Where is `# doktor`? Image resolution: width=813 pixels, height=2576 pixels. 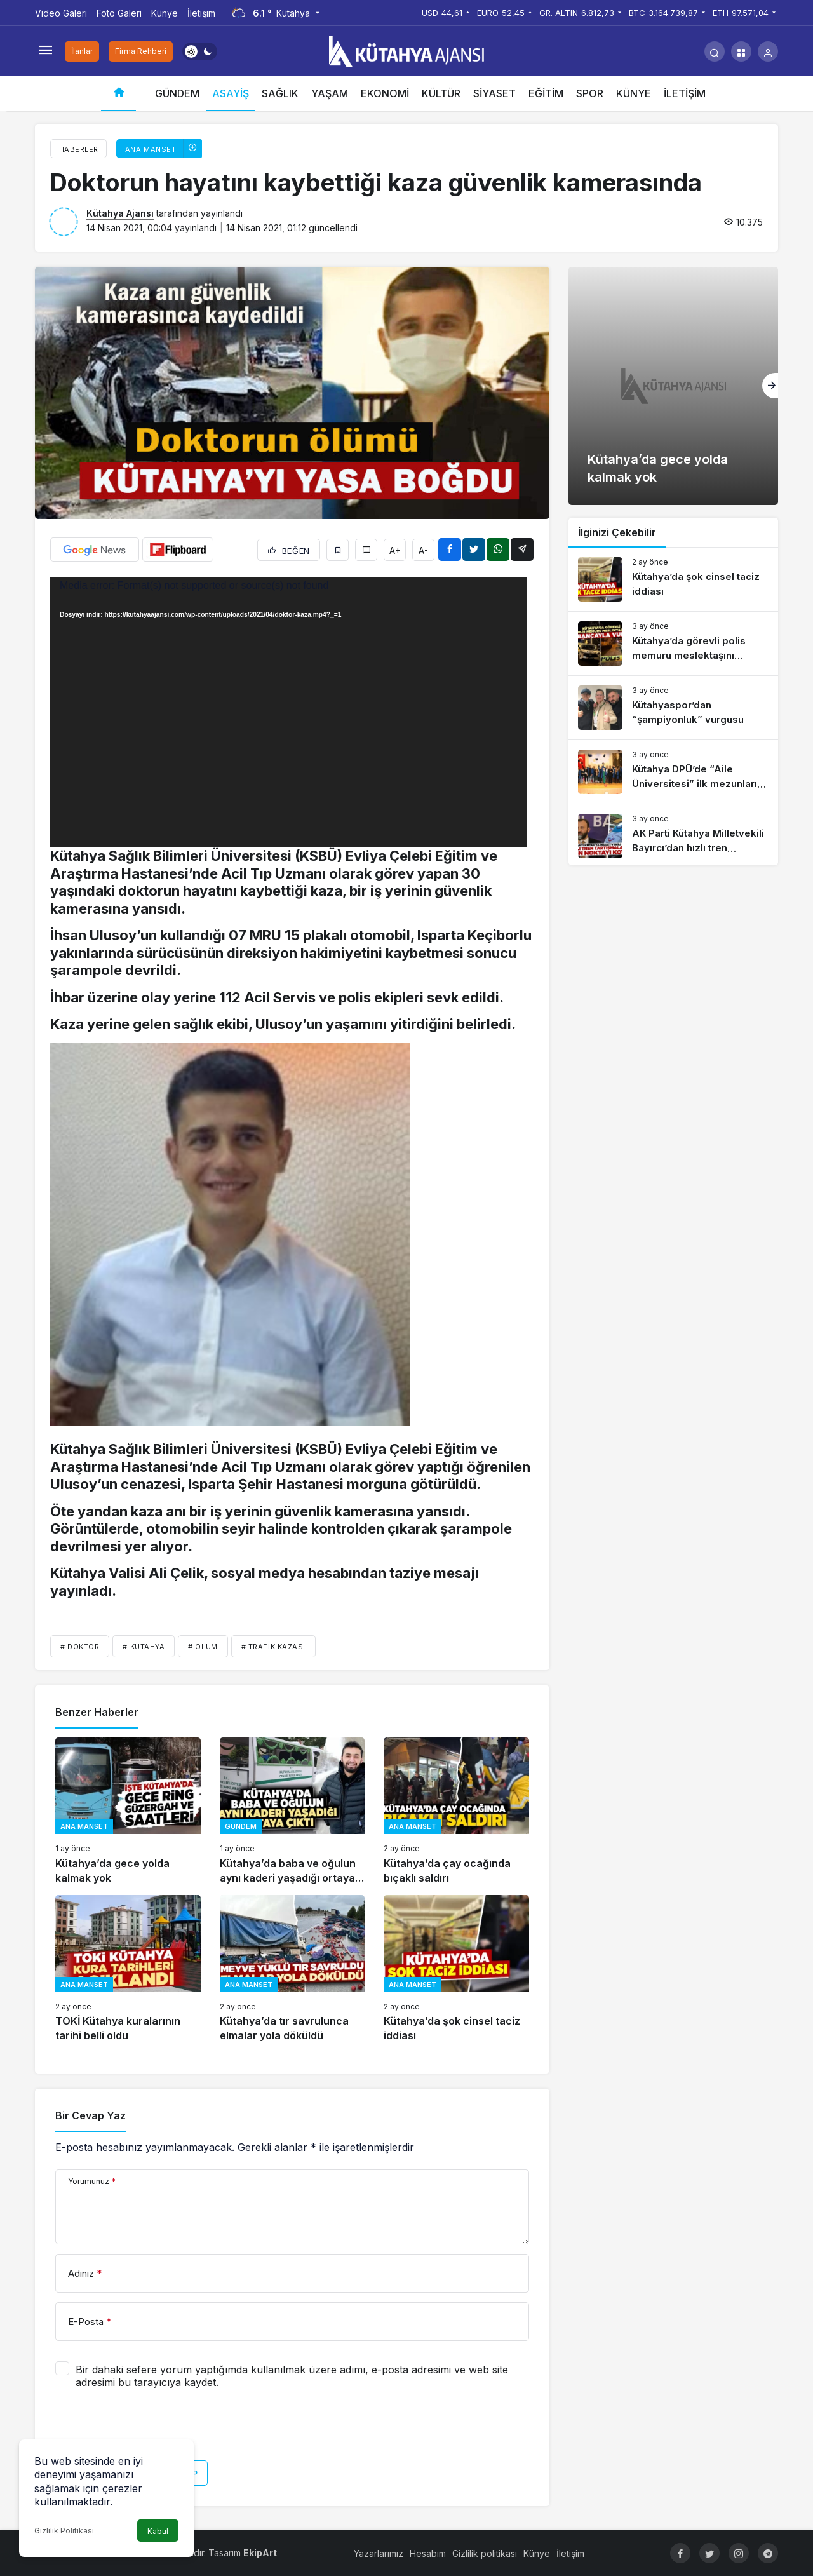 # doktor is located at coordinates (79, 1646).